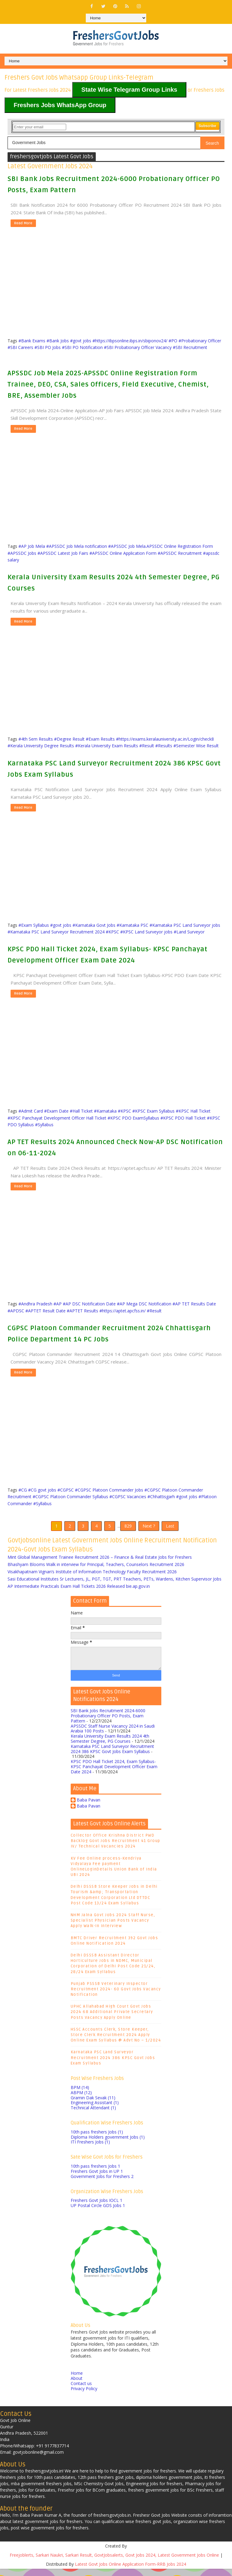  I want to click on #CG govt jobs, so click(42, 1490).